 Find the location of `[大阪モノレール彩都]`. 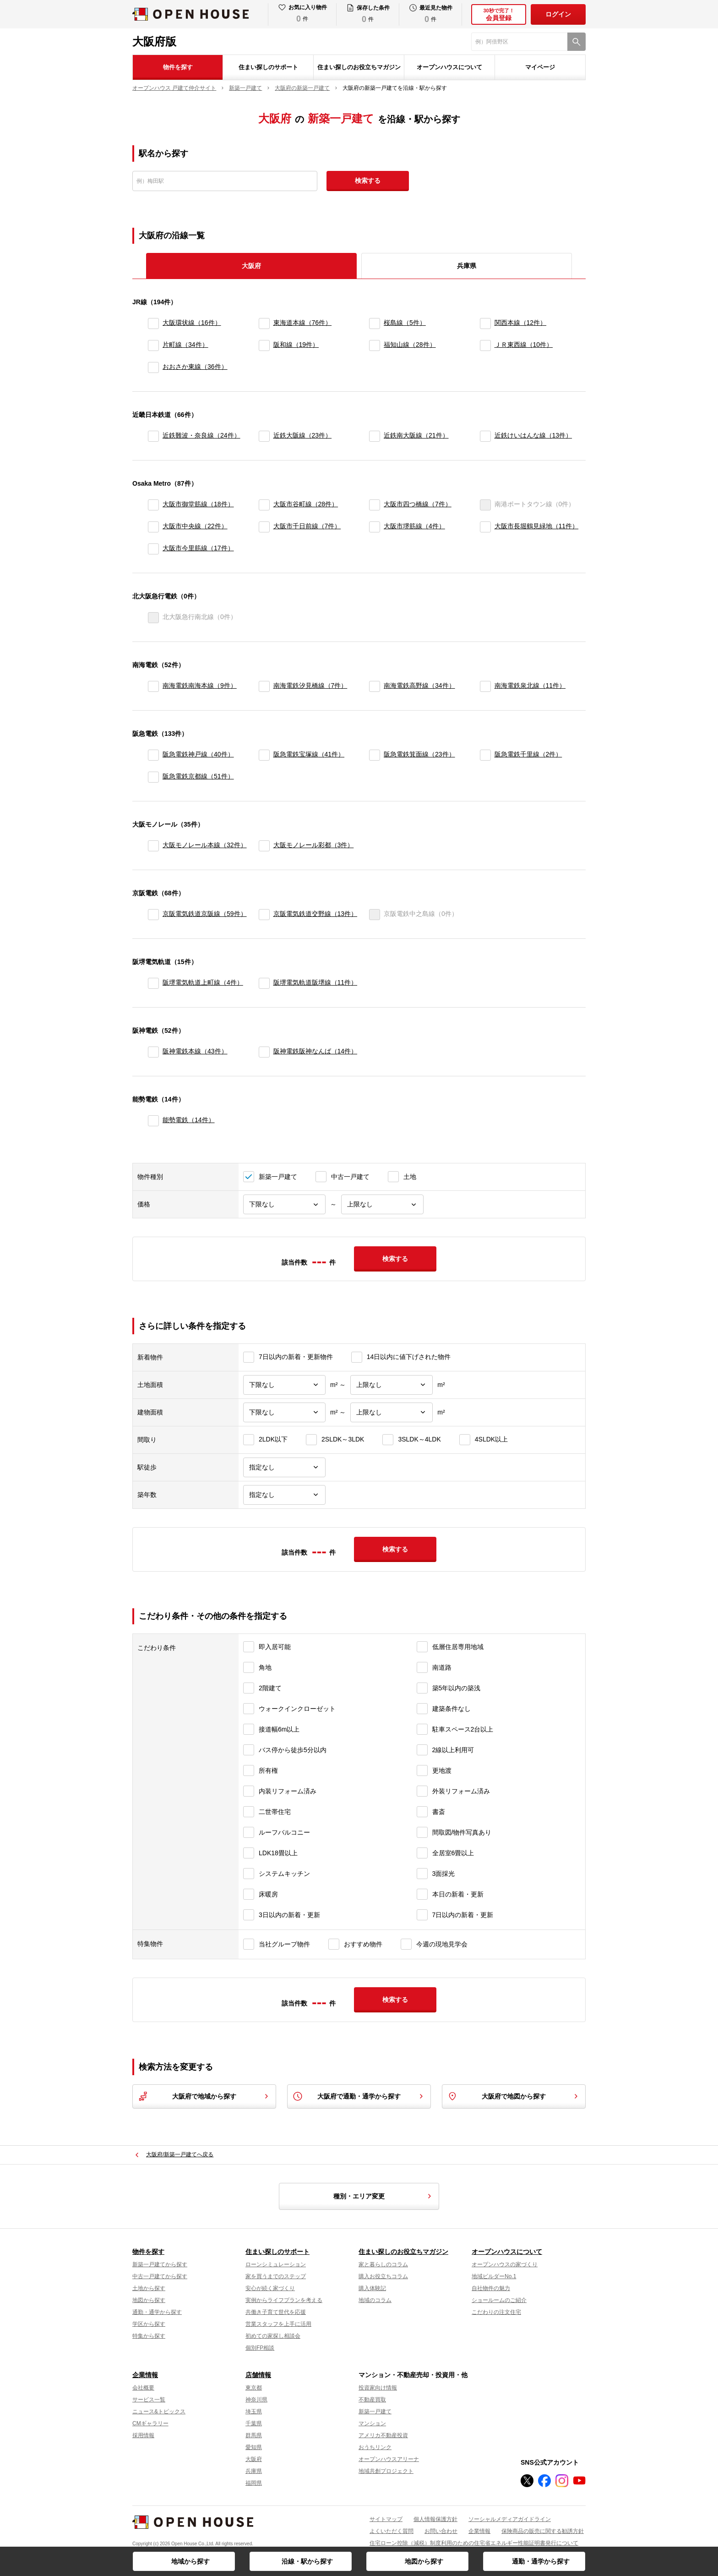

[大阪モノレール彩都] is located at coordinates (264, 845).